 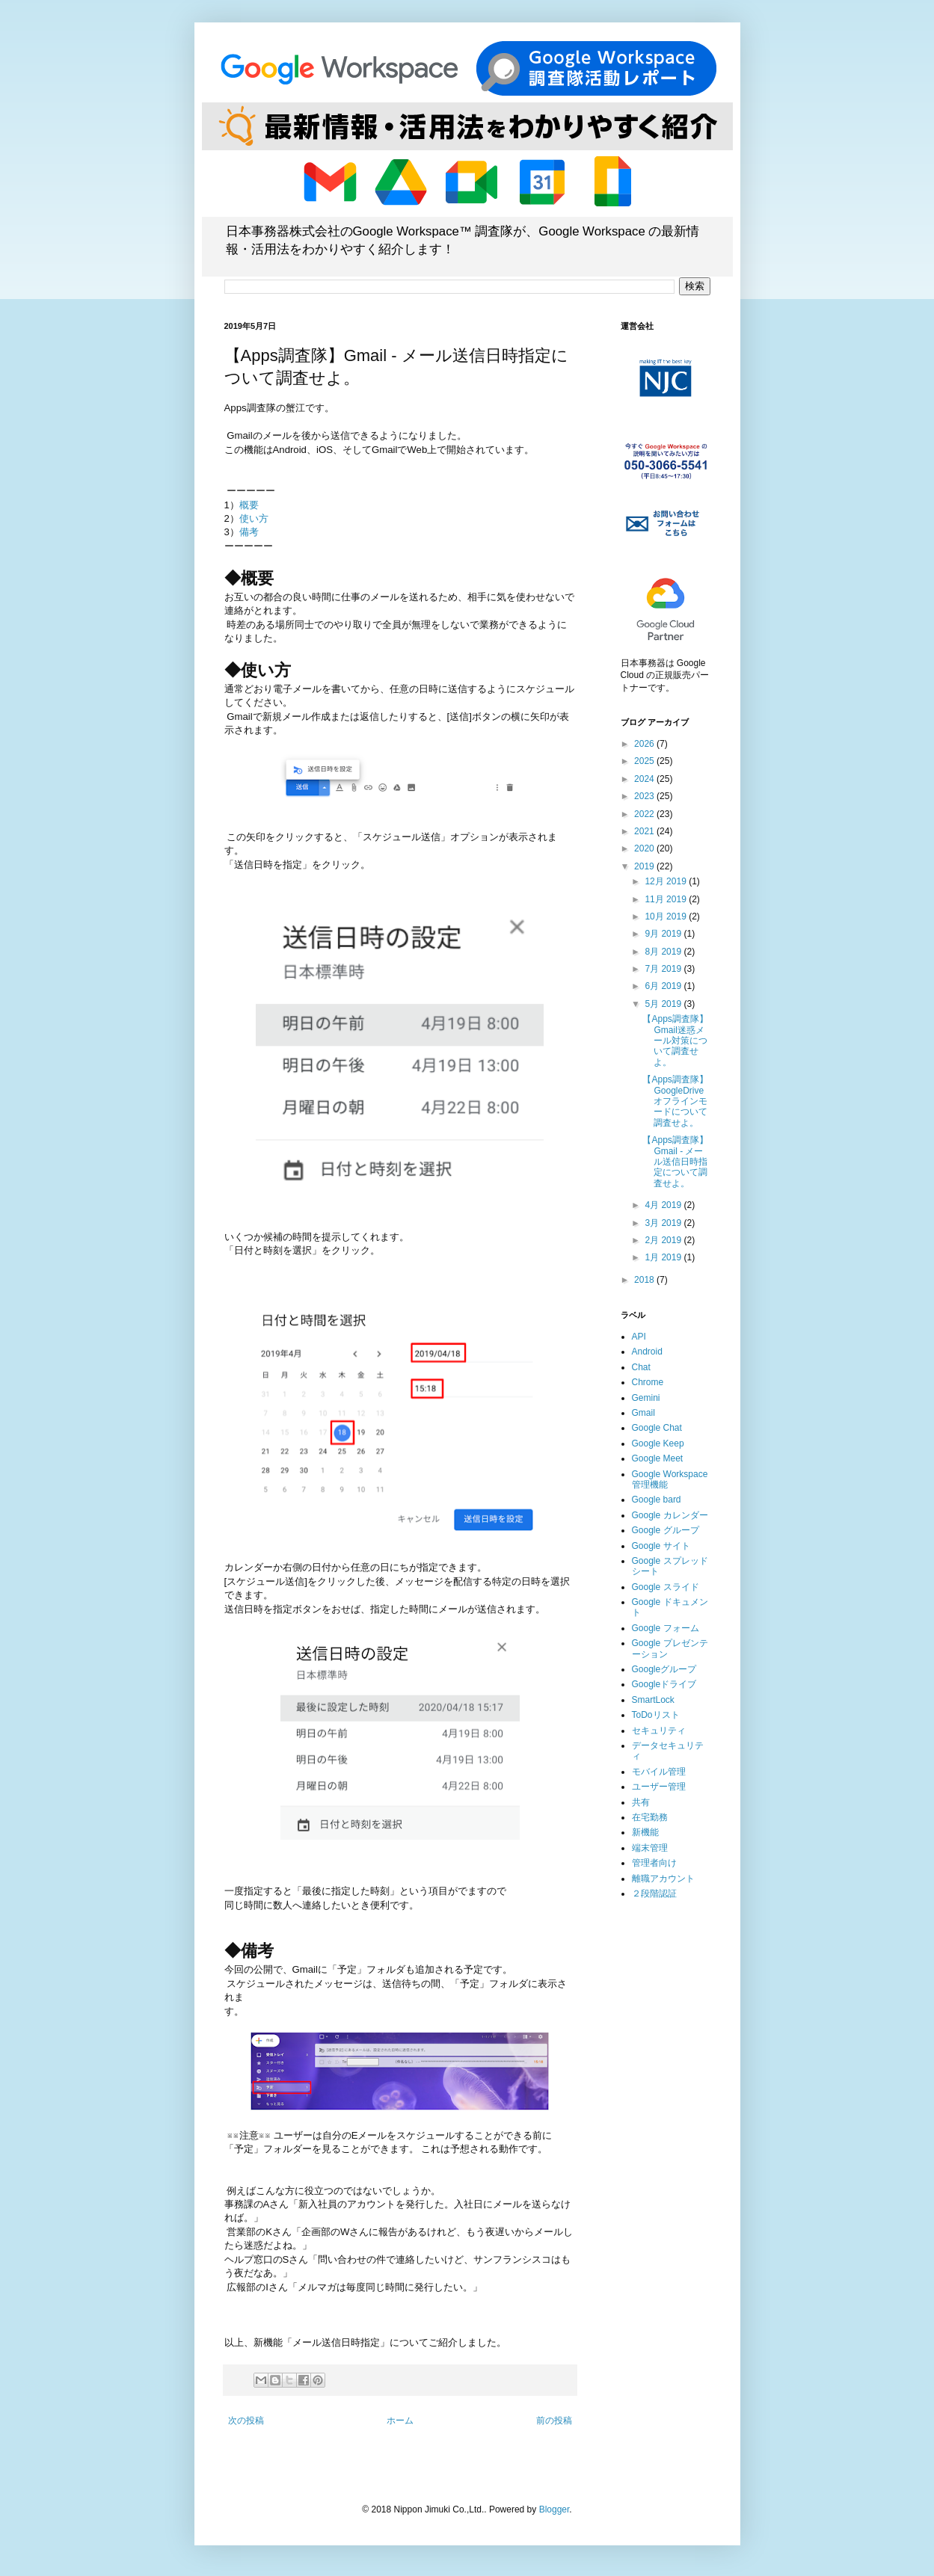 What do you see at coordinates (670, 1515) in the screenshot?
I see `Google カレンダー` at bounding box center [670, 1515].